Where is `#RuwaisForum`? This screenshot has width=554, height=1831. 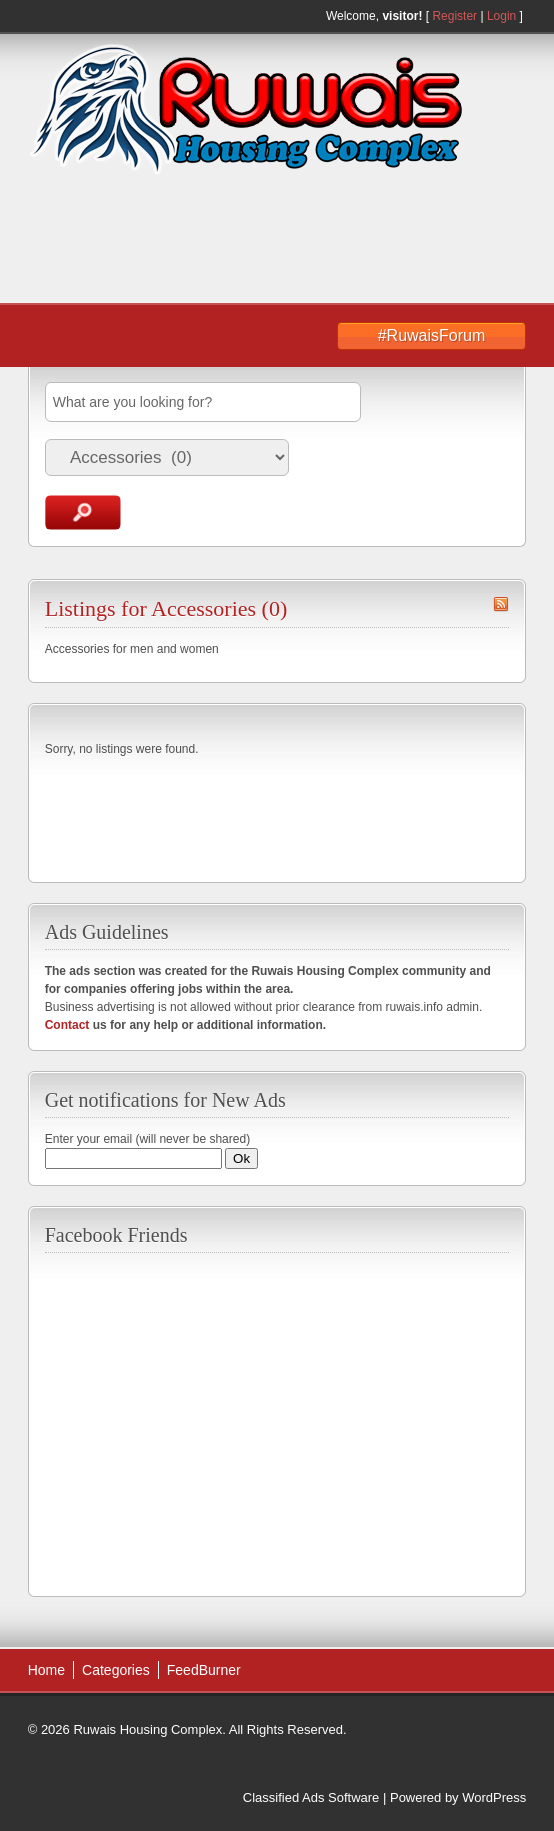 #RuwaisForum is located at coordinates (432, 335).